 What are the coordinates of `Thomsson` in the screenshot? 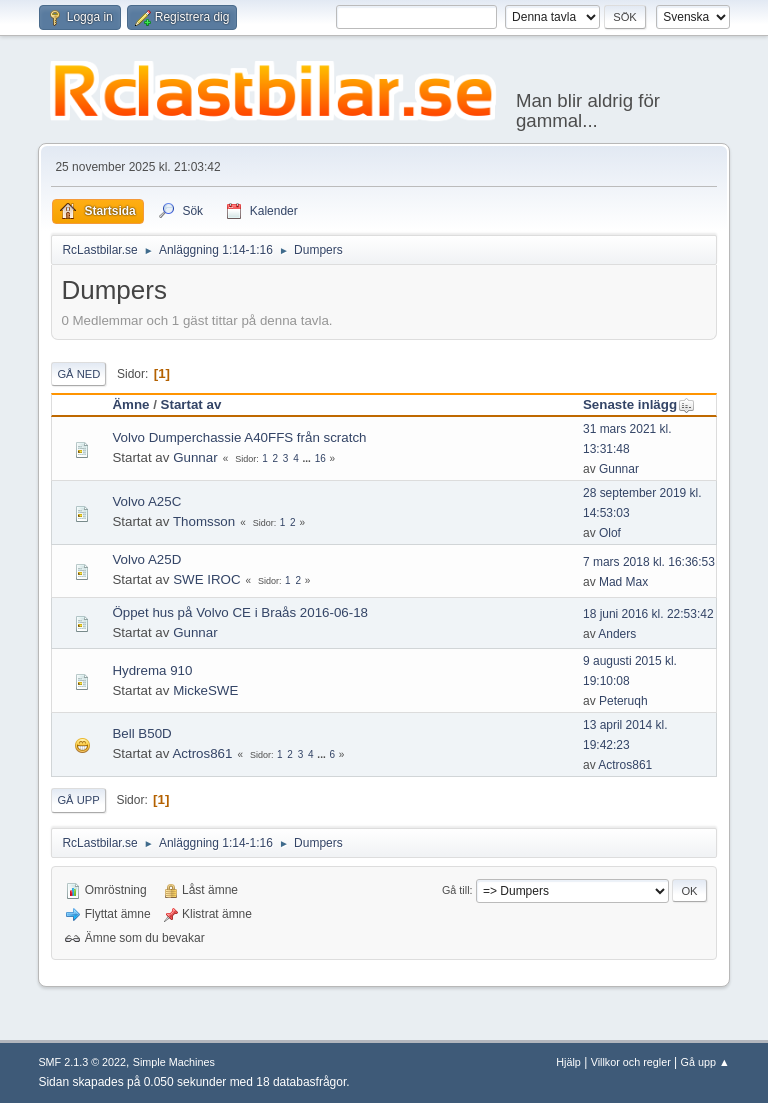 It's located at (204, 521).